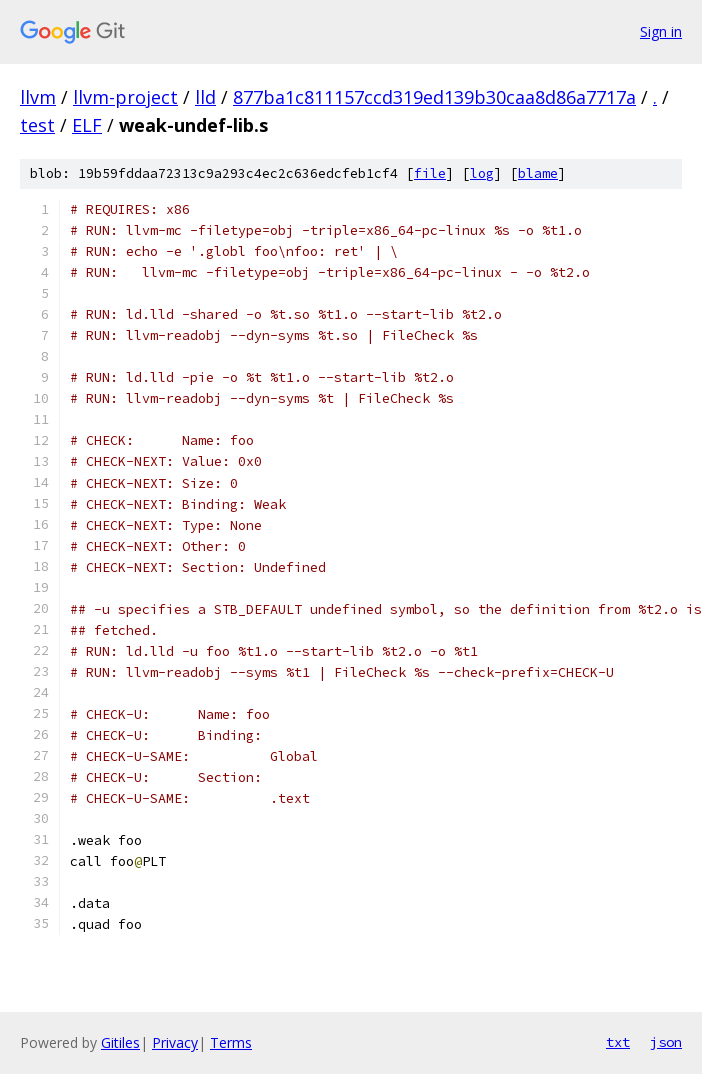 This screenshot has height=1074, width=702. What do you see at coordinates (434, 97) in the screenshot?
I see `877ba1c811157ccd319ed139b30caa8d86a7717a` at bounding box center [434, 97].